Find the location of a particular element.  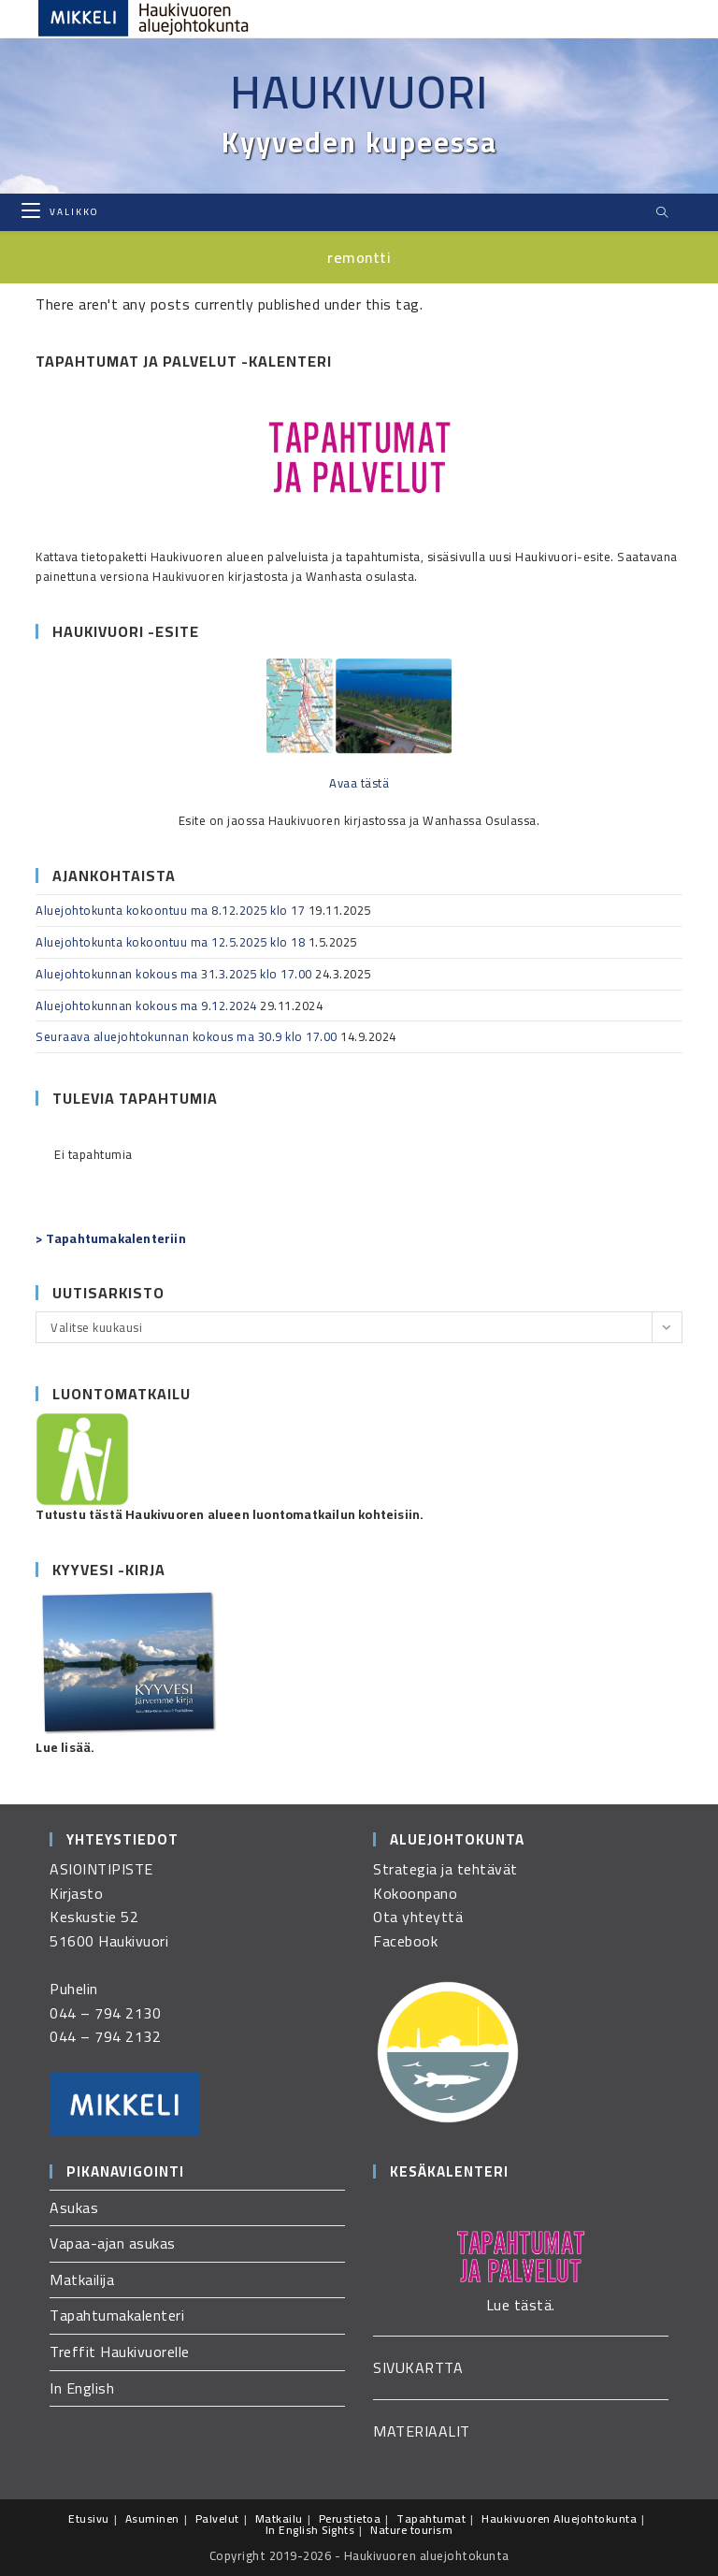

Vapaa-ajan asukas is located at coordinates (113, 2243).